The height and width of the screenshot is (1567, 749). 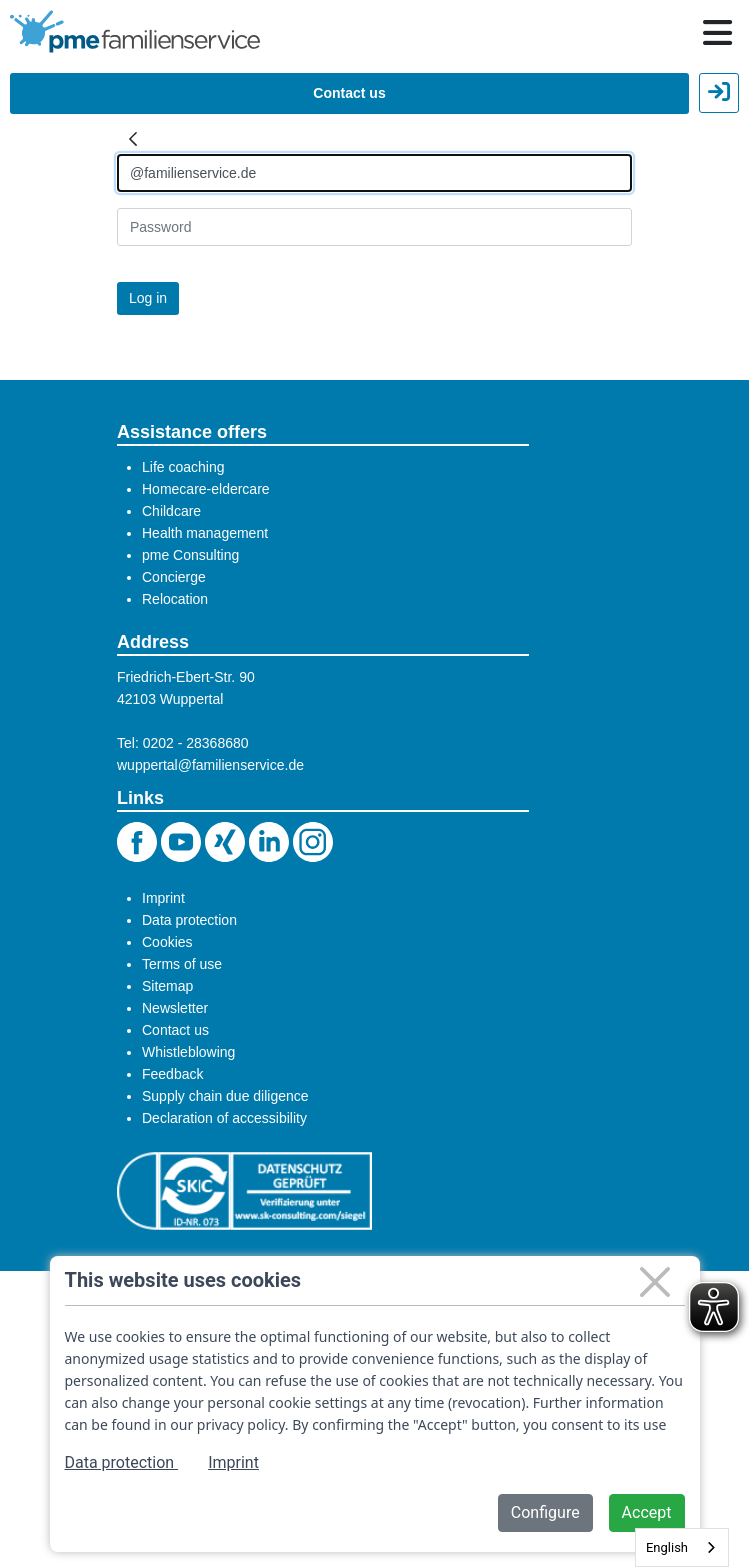 I want to click on Health management, so click(x=205, y=533).